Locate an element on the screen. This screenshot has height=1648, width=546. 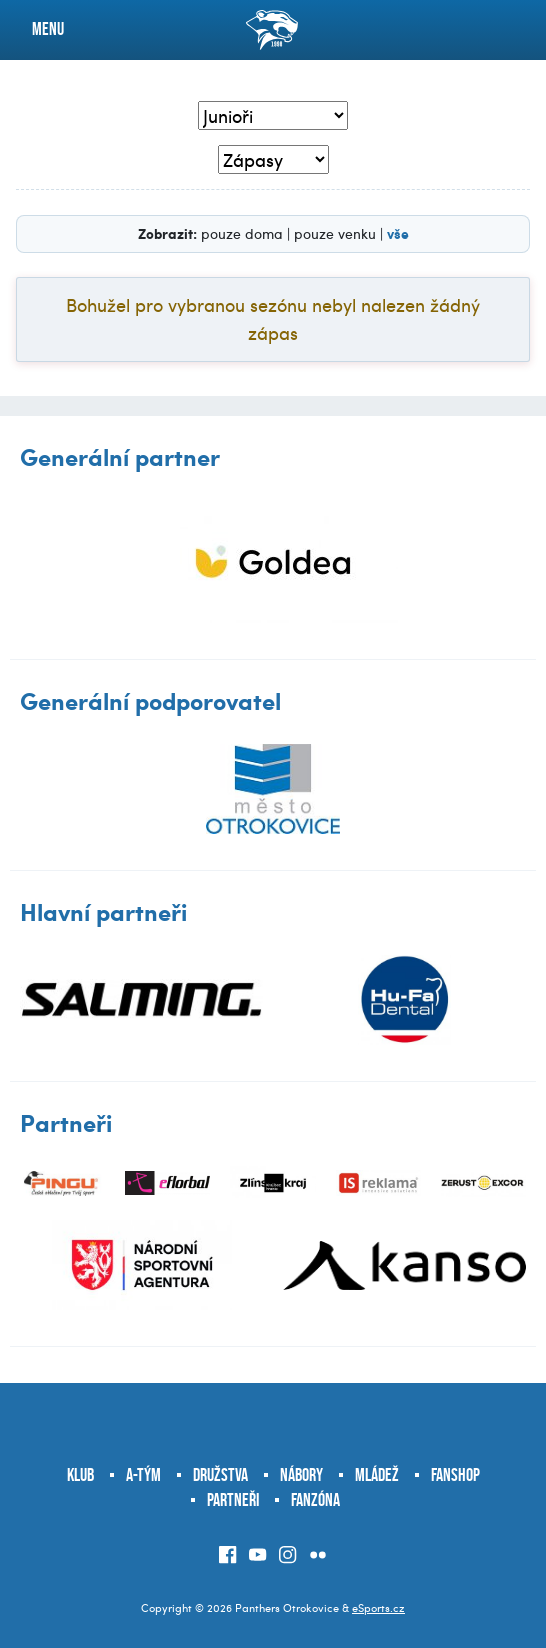
A-tým is located at coordinates (143, 1475).